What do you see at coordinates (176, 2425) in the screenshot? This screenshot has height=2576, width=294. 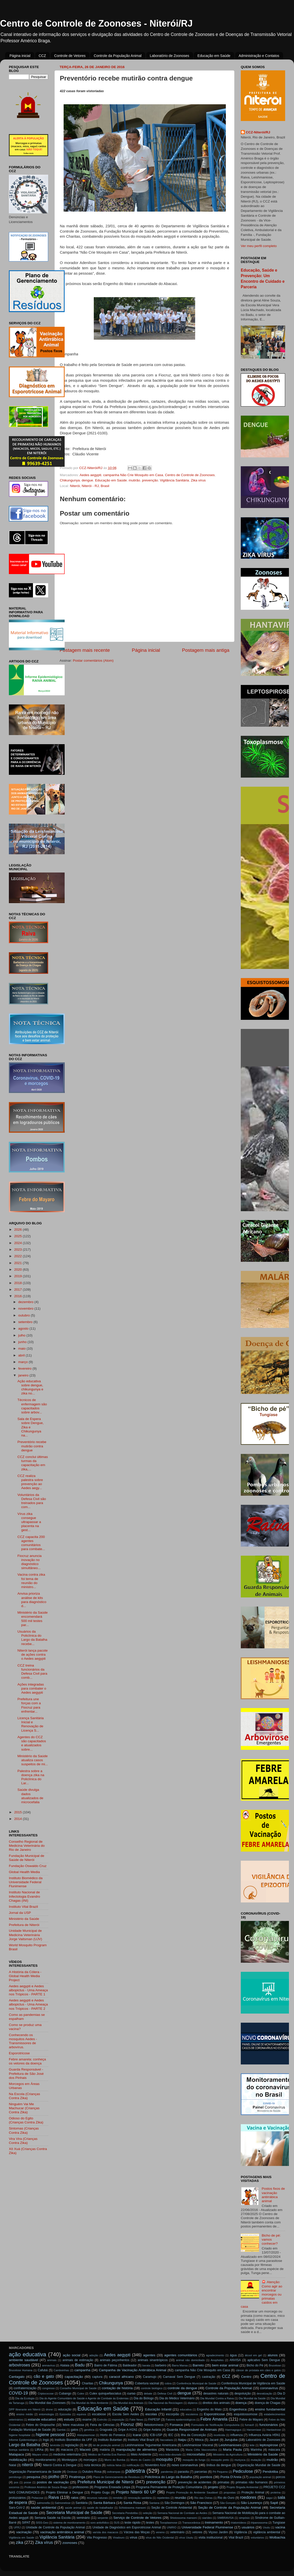 I see `Fonseca` at bounding box center [176, 2425].